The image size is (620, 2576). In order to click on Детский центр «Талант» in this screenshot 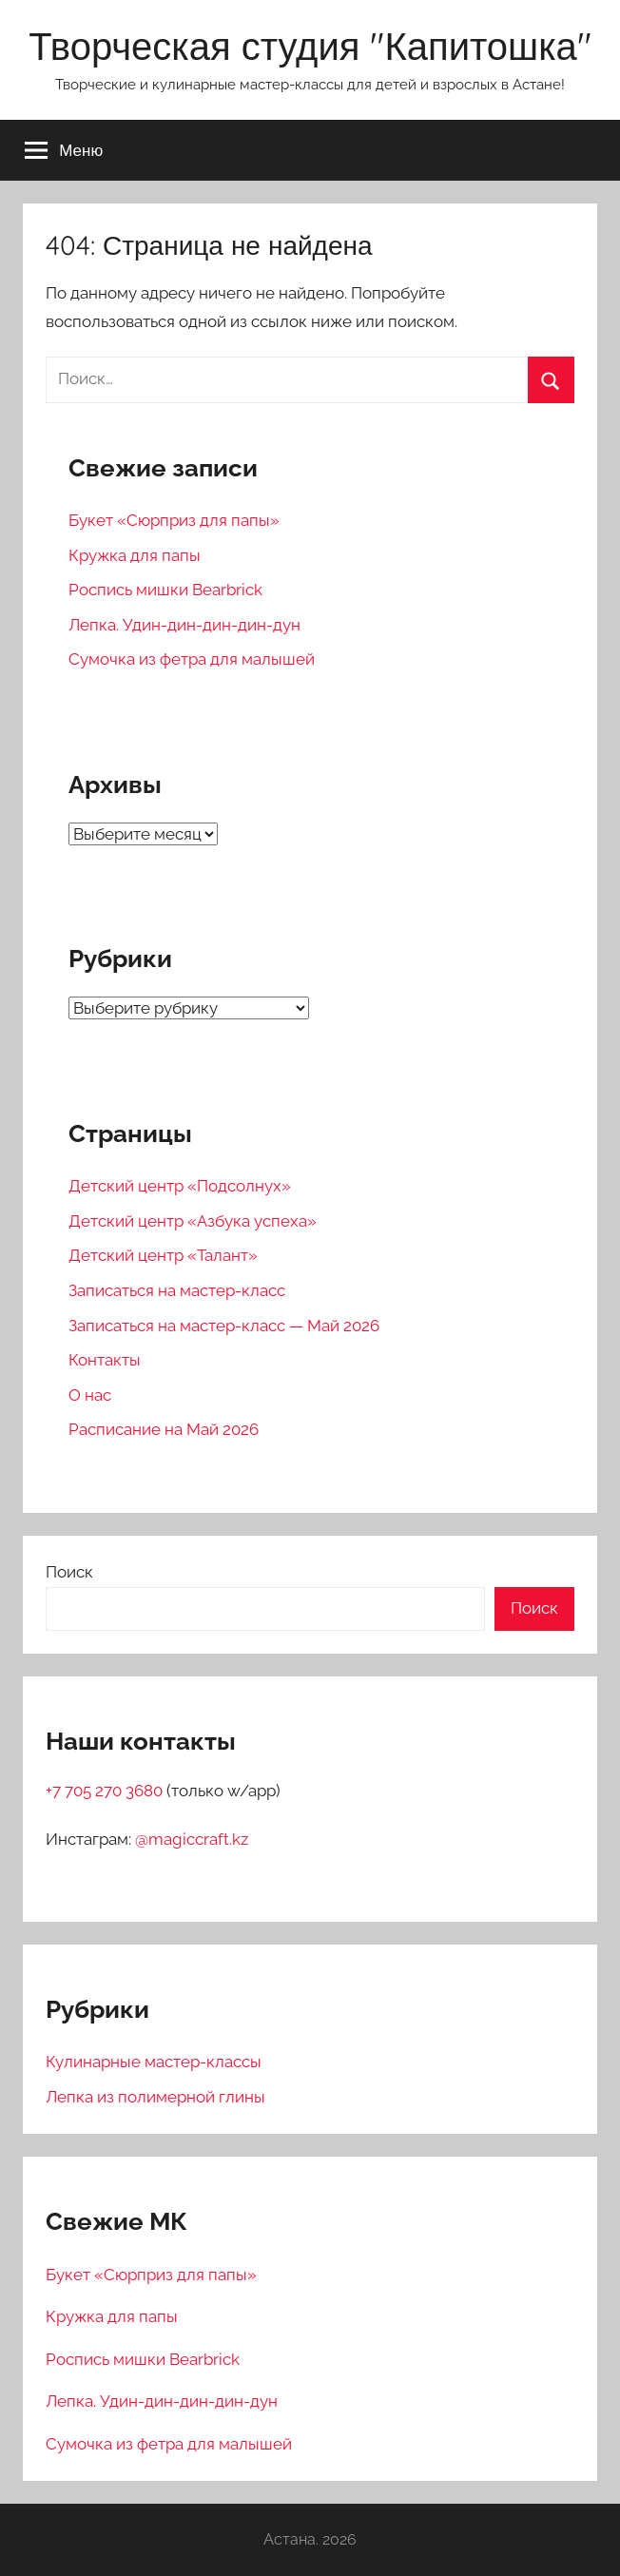, I will do `click(163, 1255)`.